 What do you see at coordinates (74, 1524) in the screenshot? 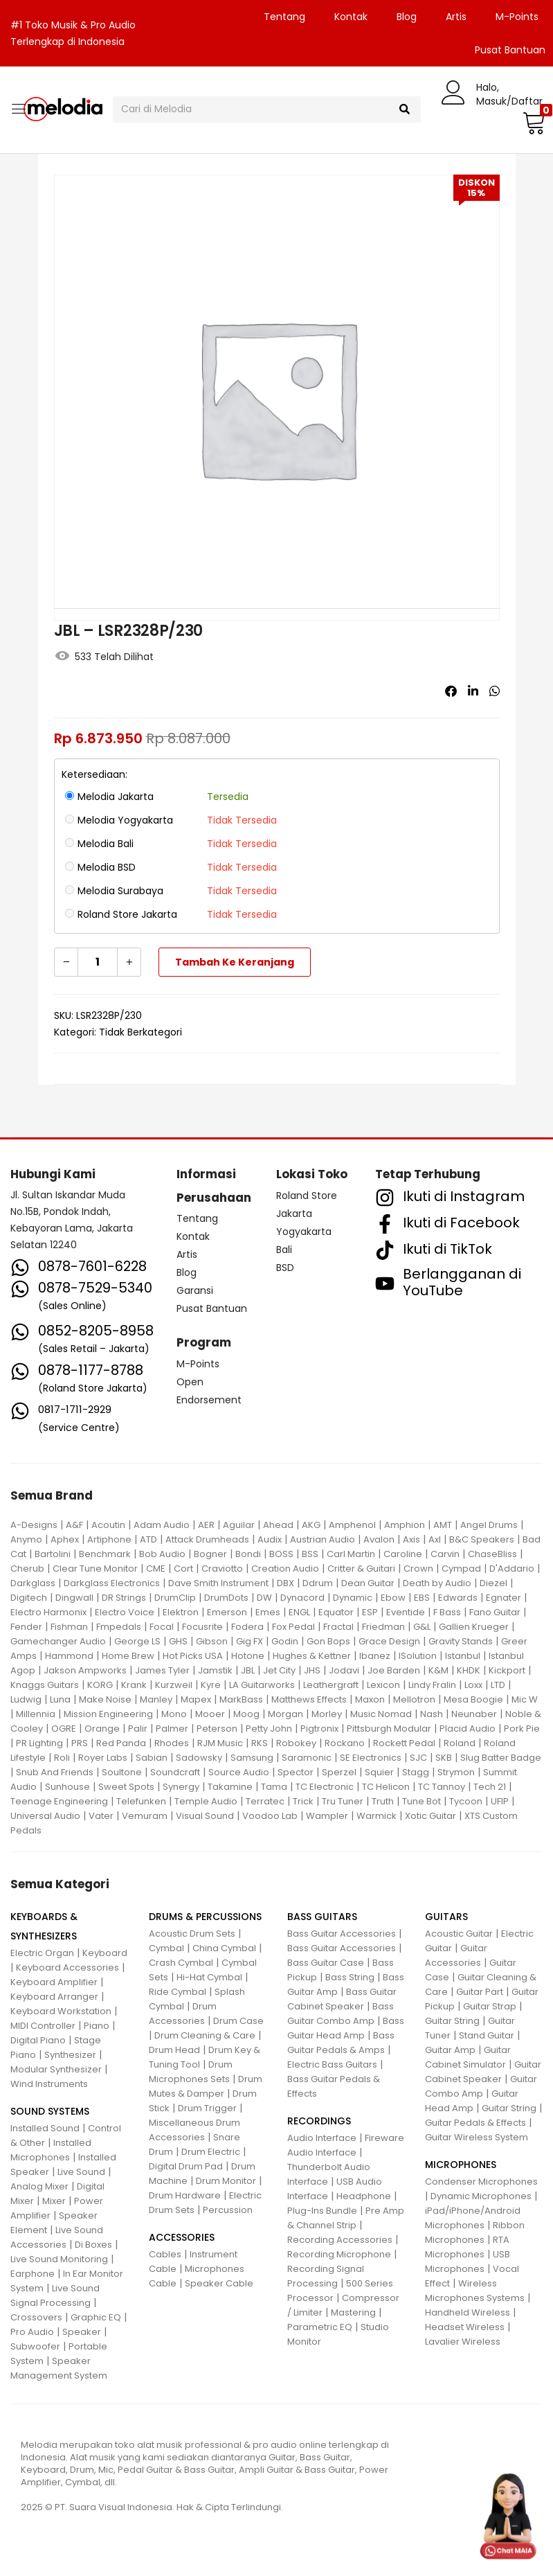
I see `A&F` at bounding box center [74, 1524].